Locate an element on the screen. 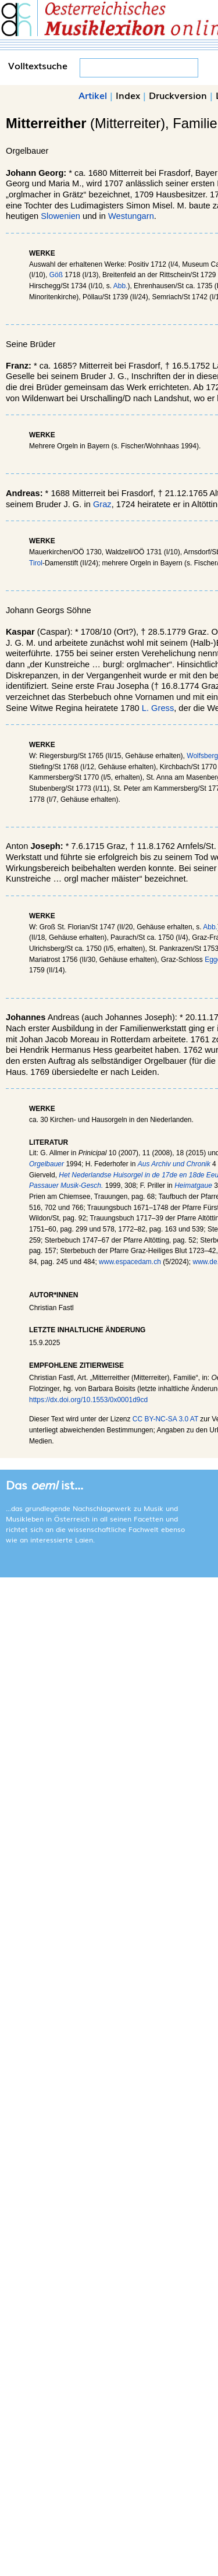 The width and height of the screenshot is (218, 2576). www.espacedam.ch is located at coordinates (130, 1262).